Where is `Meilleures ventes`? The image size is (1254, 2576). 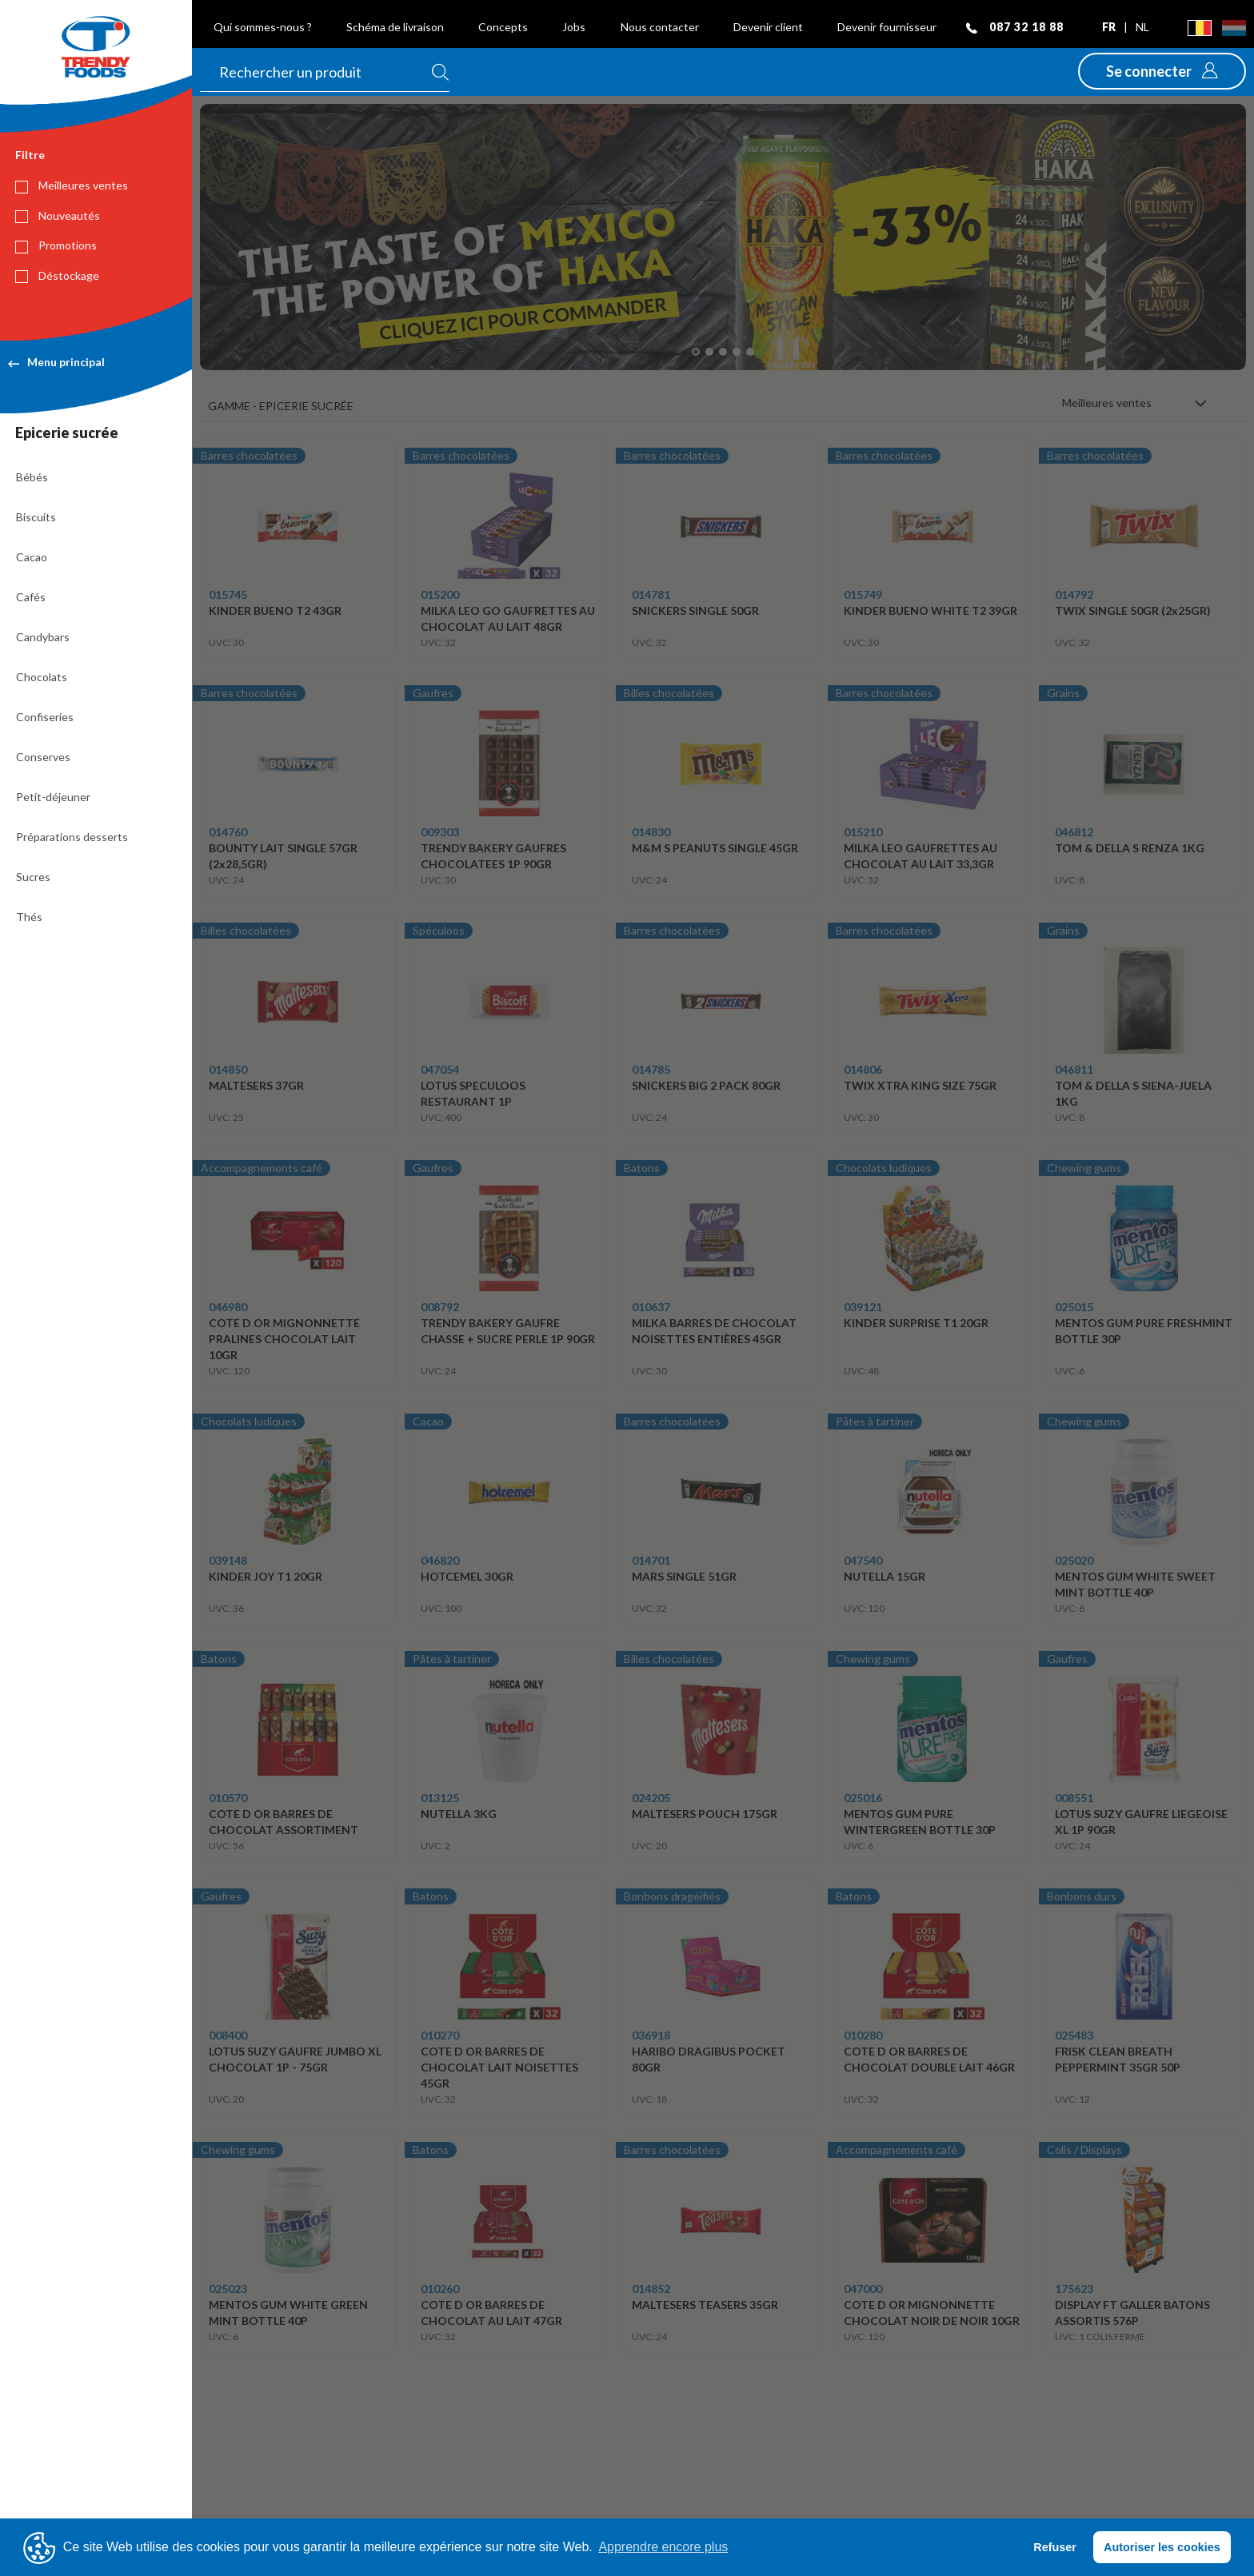
Meilleures ventes is located at coordinates (71, 185).